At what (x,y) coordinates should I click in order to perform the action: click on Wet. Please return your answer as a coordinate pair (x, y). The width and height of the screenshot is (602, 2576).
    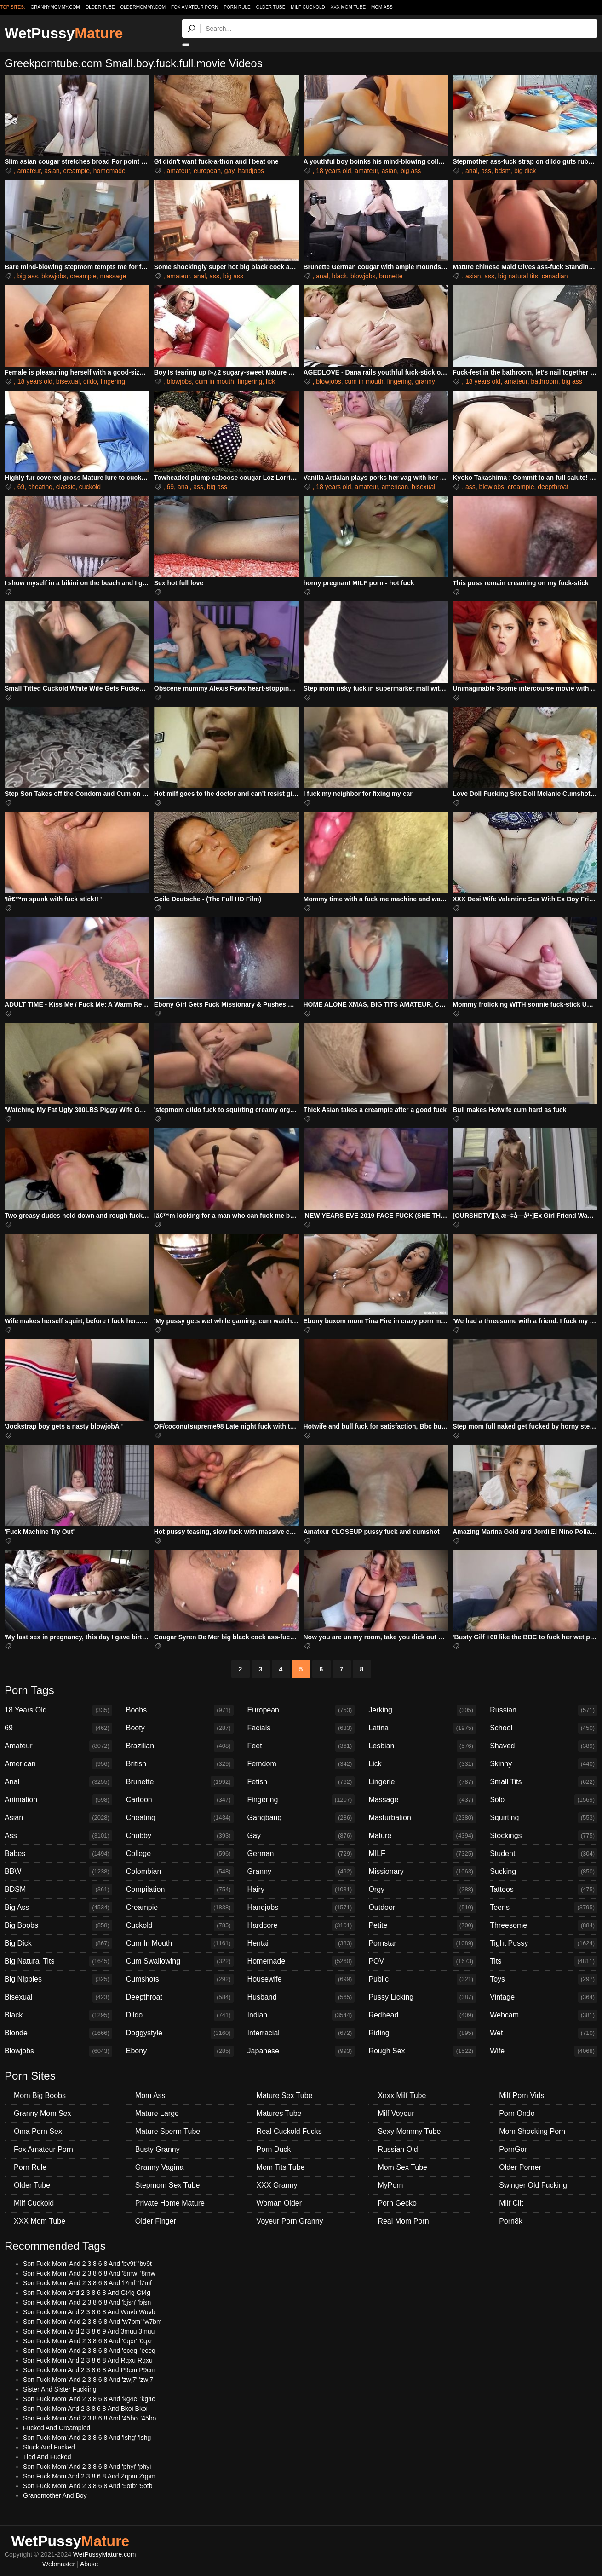
    Looking at the image, I should click on (543, 2033).